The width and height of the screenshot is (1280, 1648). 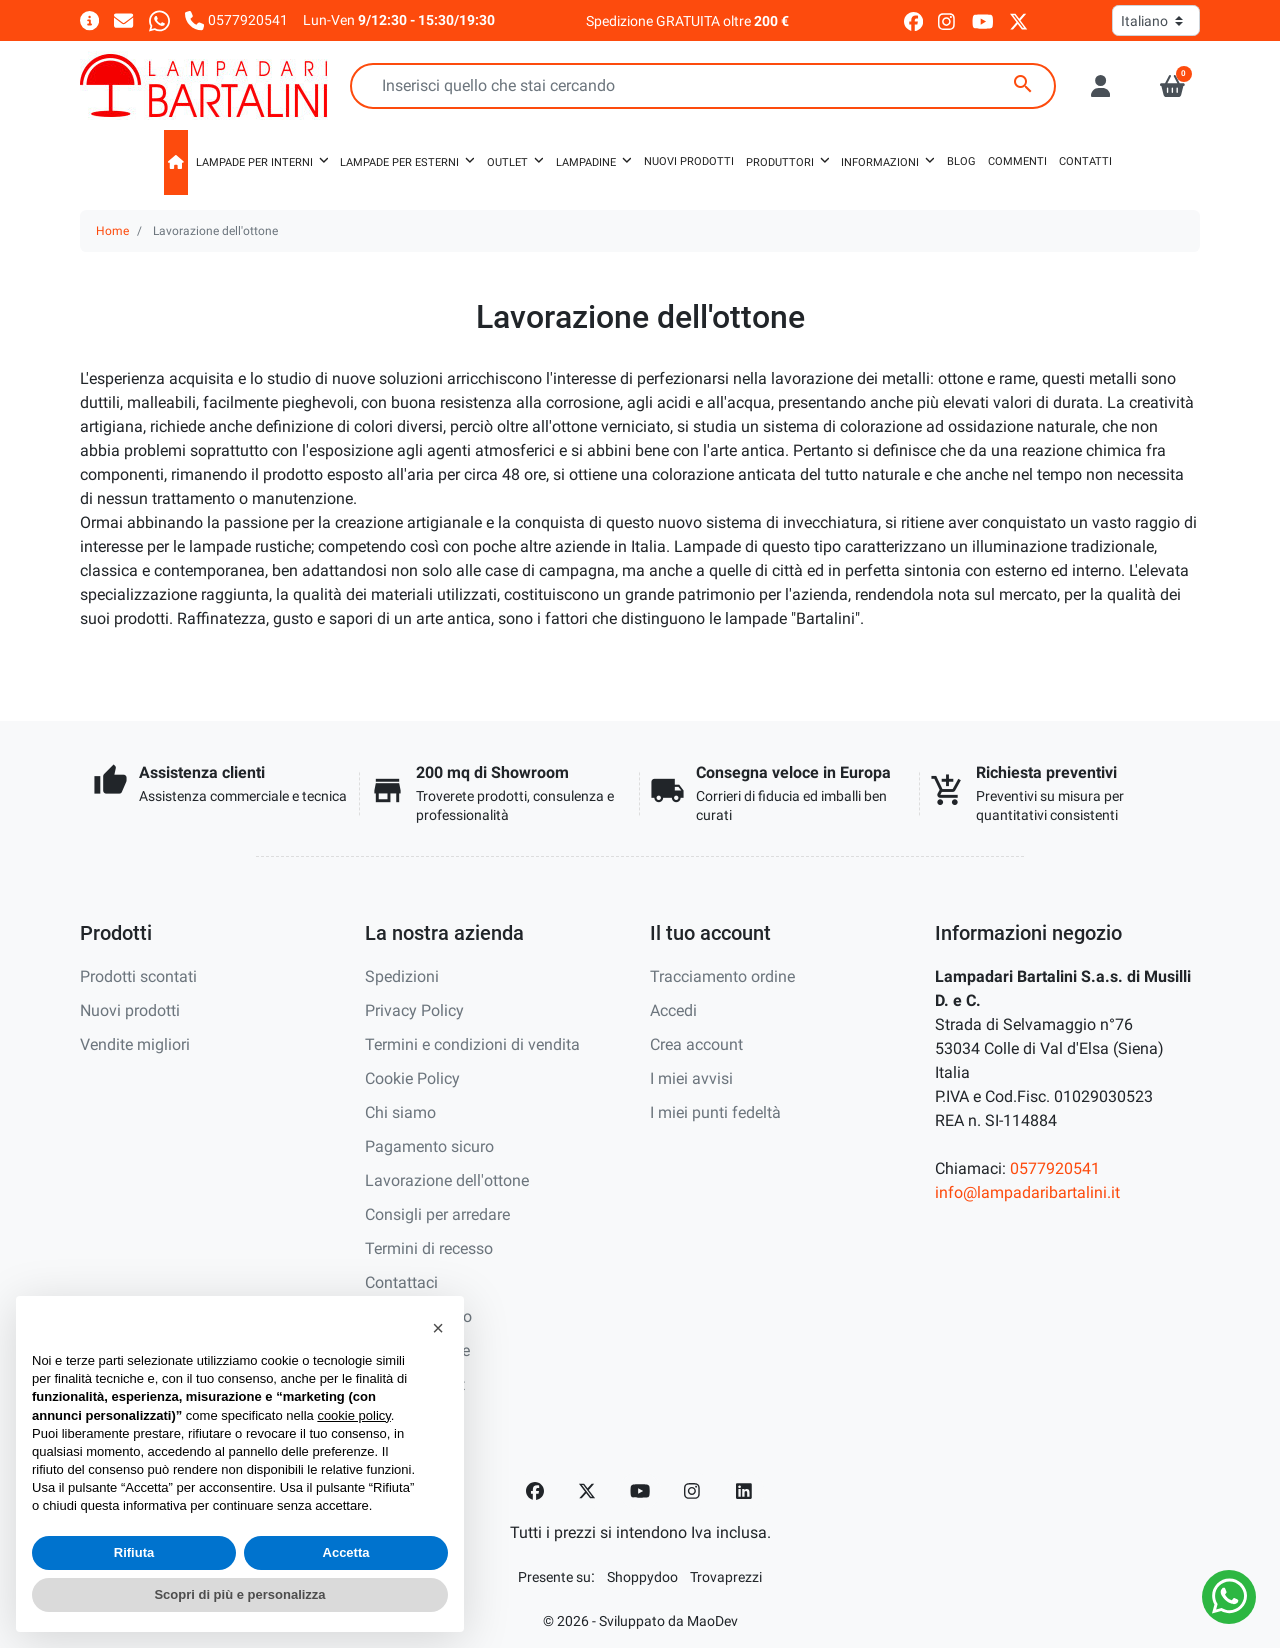 What do you see at coordinates (346, 1552) in the screenshot?
I see `Accetta [button]` at bounding box center [346, 1552].